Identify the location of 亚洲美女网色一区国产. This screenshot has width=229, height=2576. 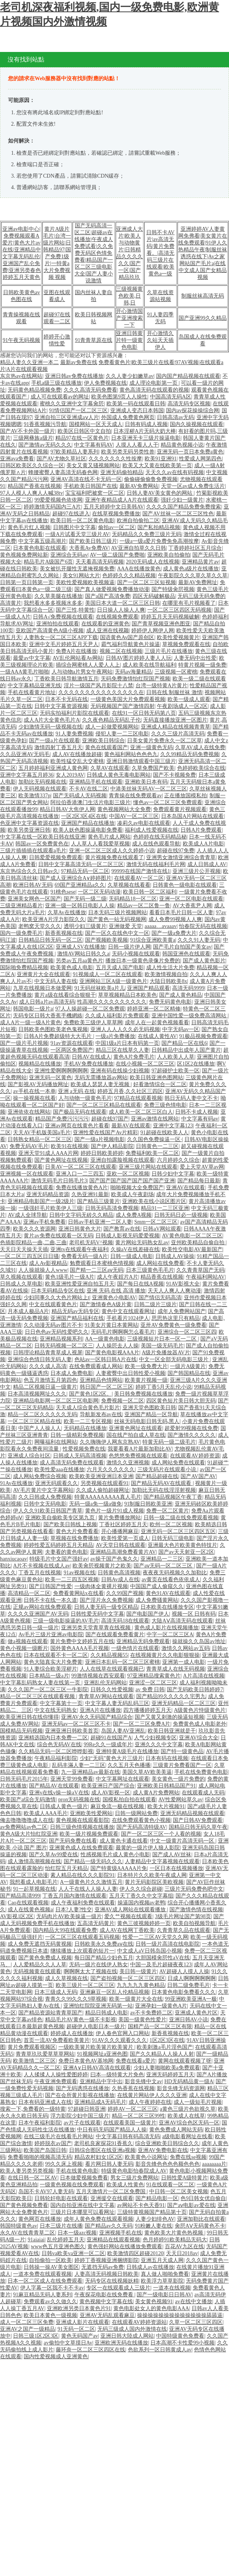
(34, 899).